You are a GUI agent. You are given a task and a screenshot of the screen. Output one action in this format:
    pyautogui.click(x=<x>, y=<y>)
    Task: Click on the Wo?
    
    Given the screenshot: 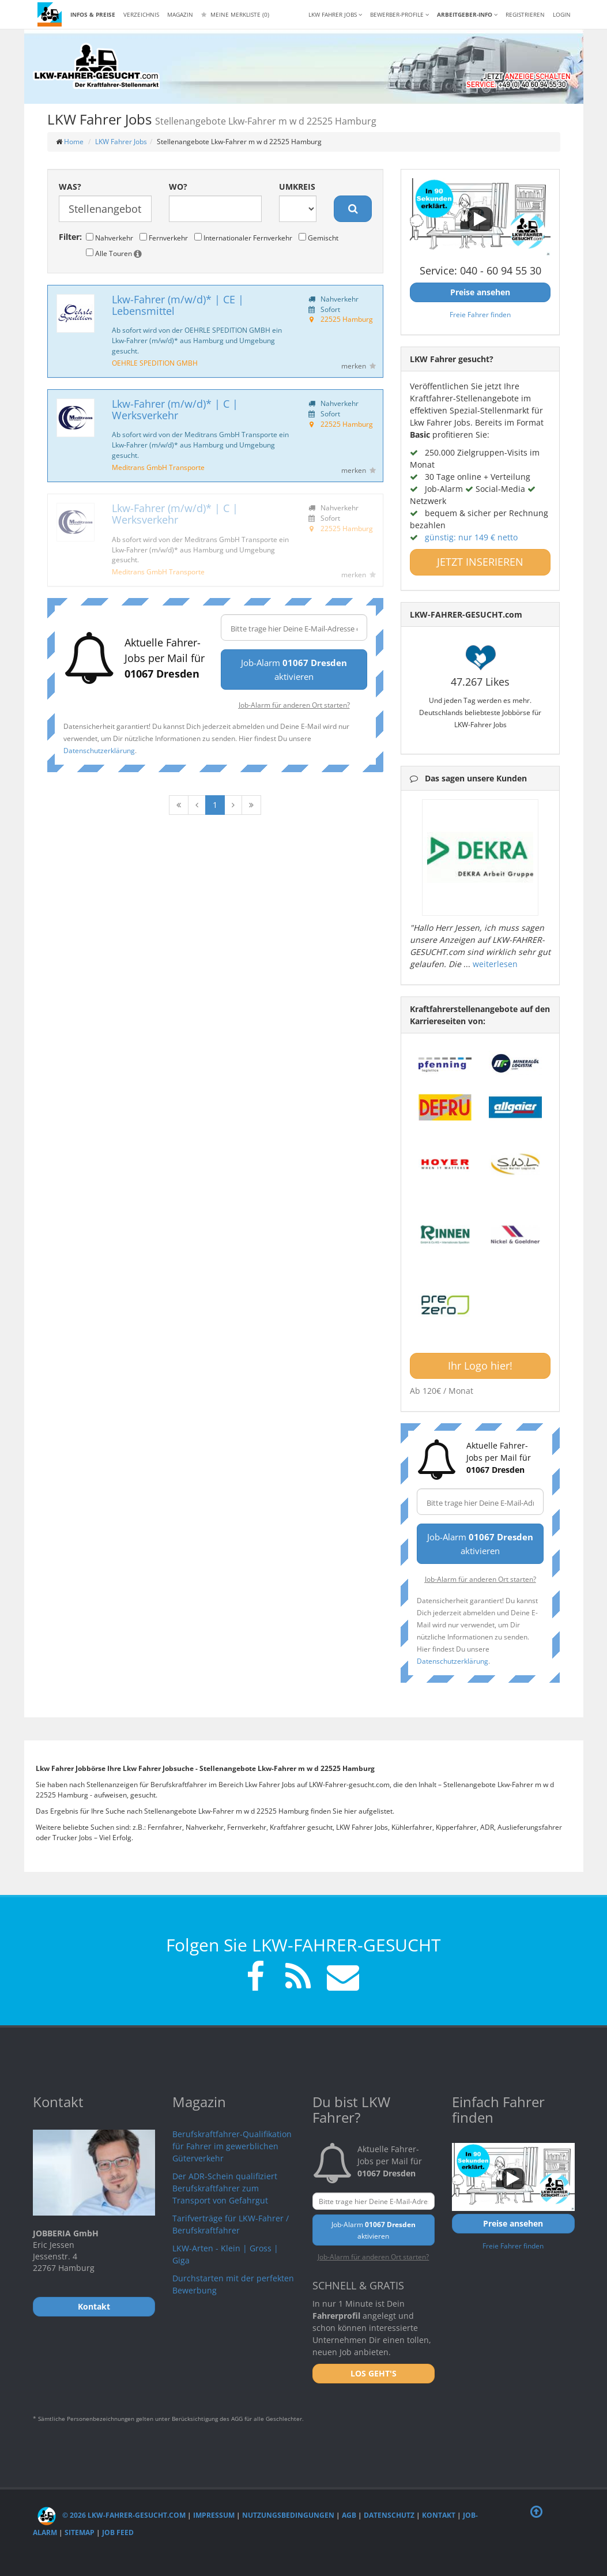 What is the action you would take?
    pyautogui.click(x=178, y=186)
    